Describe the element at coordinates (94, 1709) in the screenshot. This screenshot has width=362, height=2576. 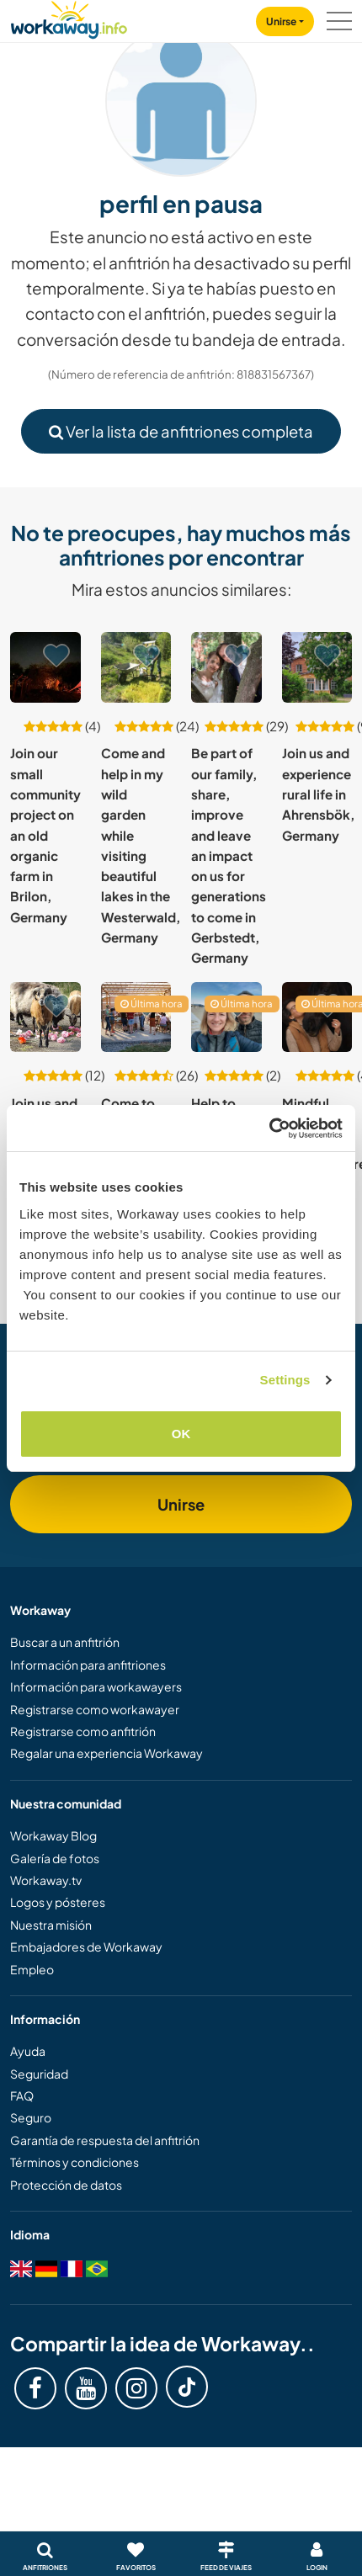
I see `Registrarse como workawayer` at that location.